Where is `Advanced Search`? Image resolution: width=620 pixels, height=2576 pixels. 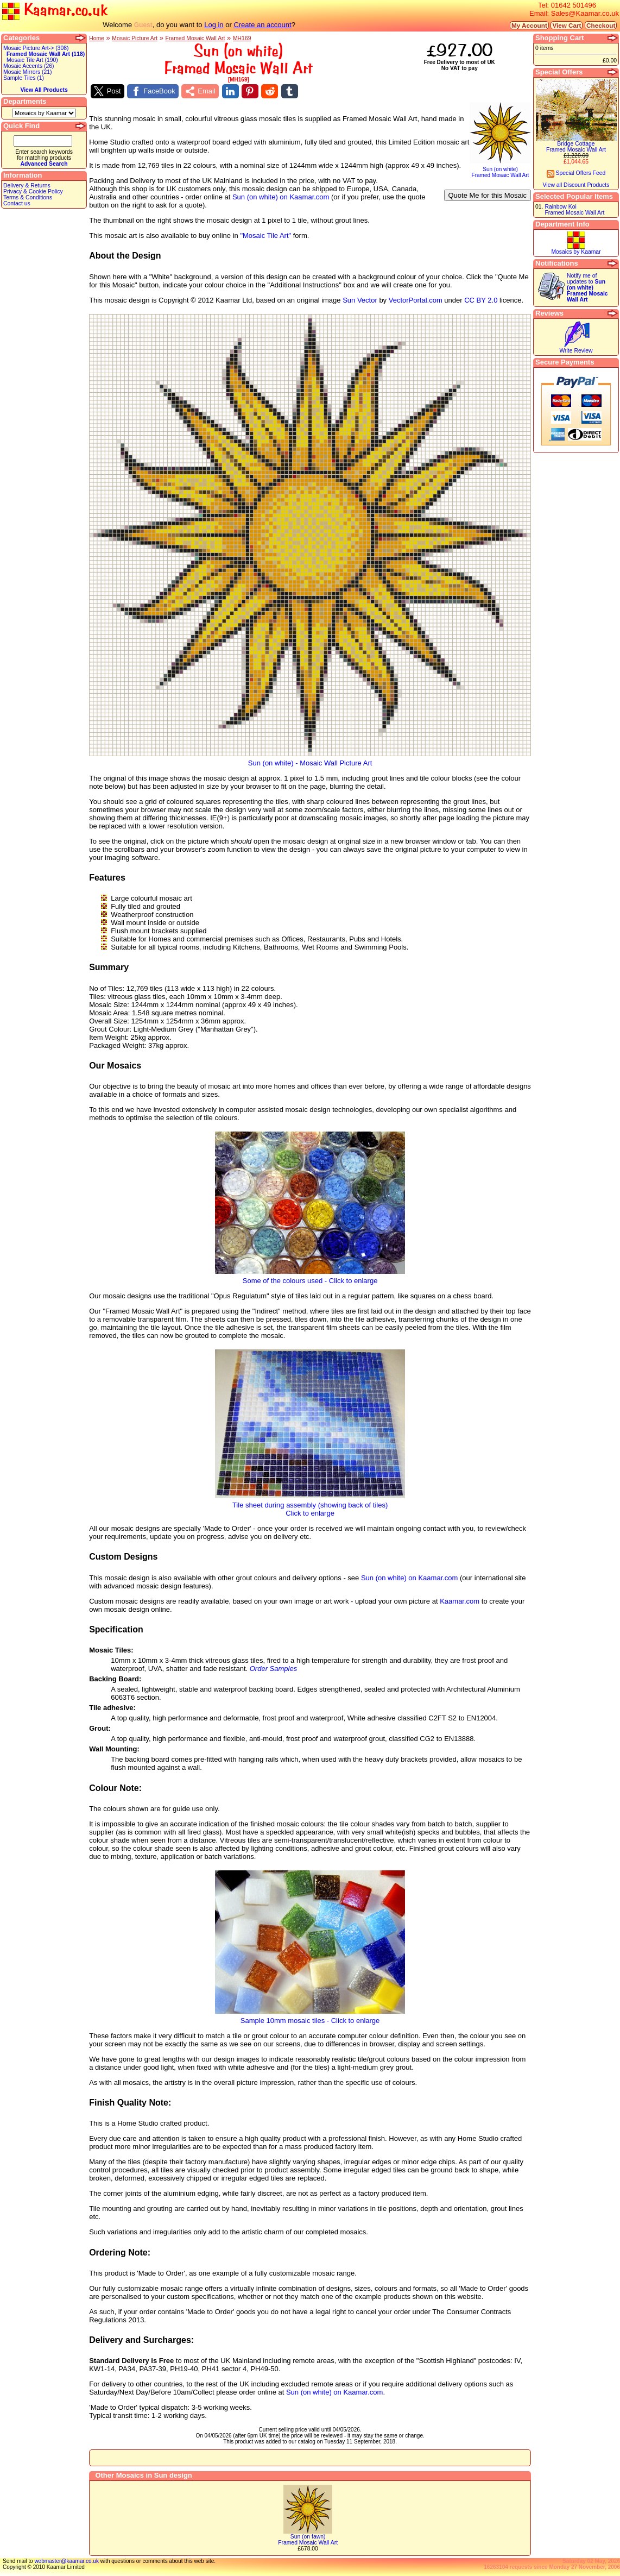
Advanced Search is located at coordinates (43, 164).